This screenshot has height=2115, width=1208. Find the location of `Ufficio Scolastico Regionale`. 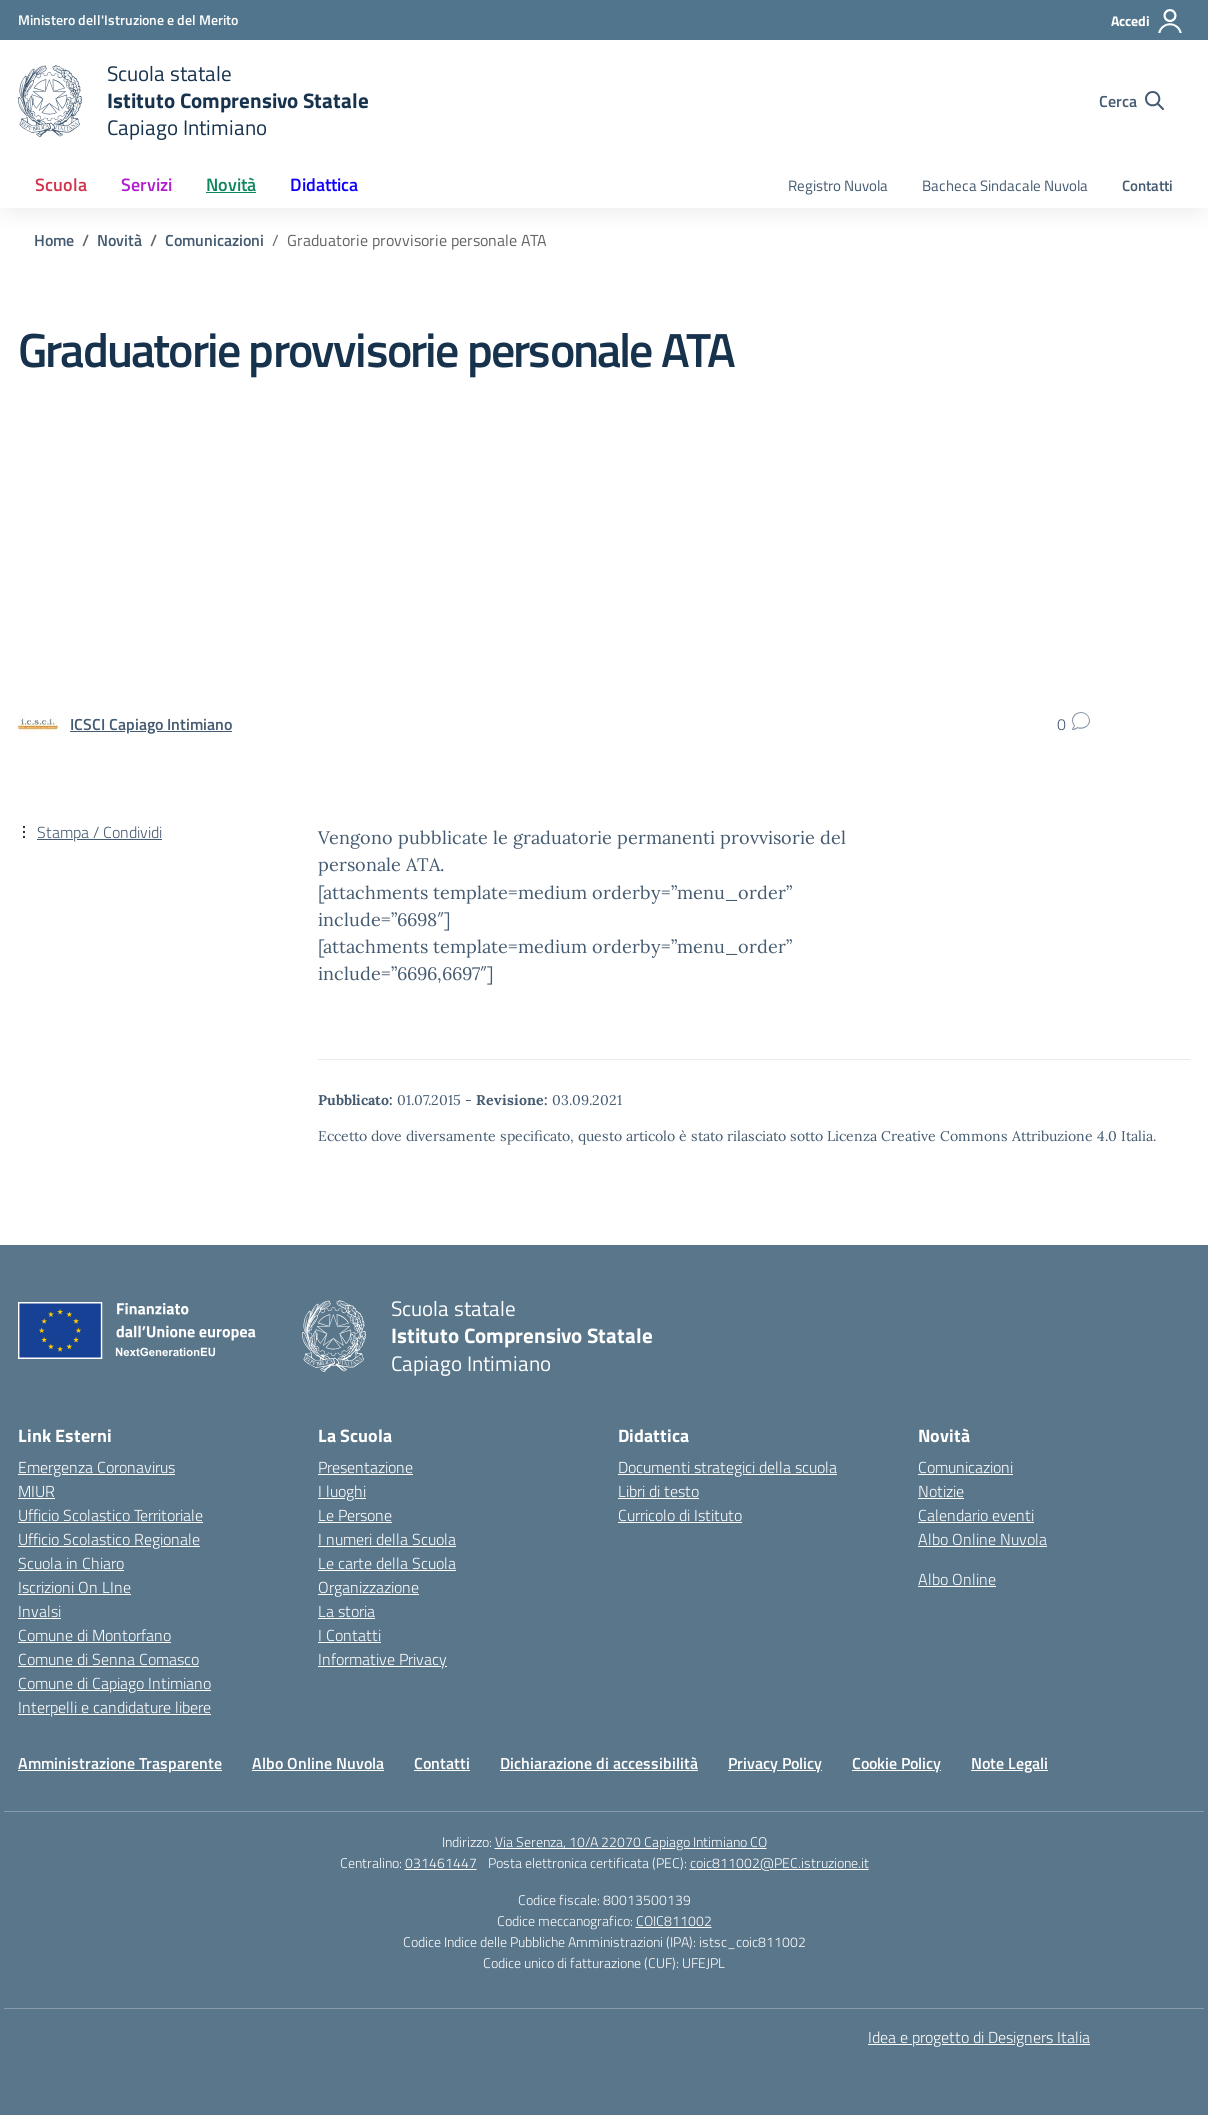

Ufficio Scolastico Regionale is located at coordinates (109, 1539).